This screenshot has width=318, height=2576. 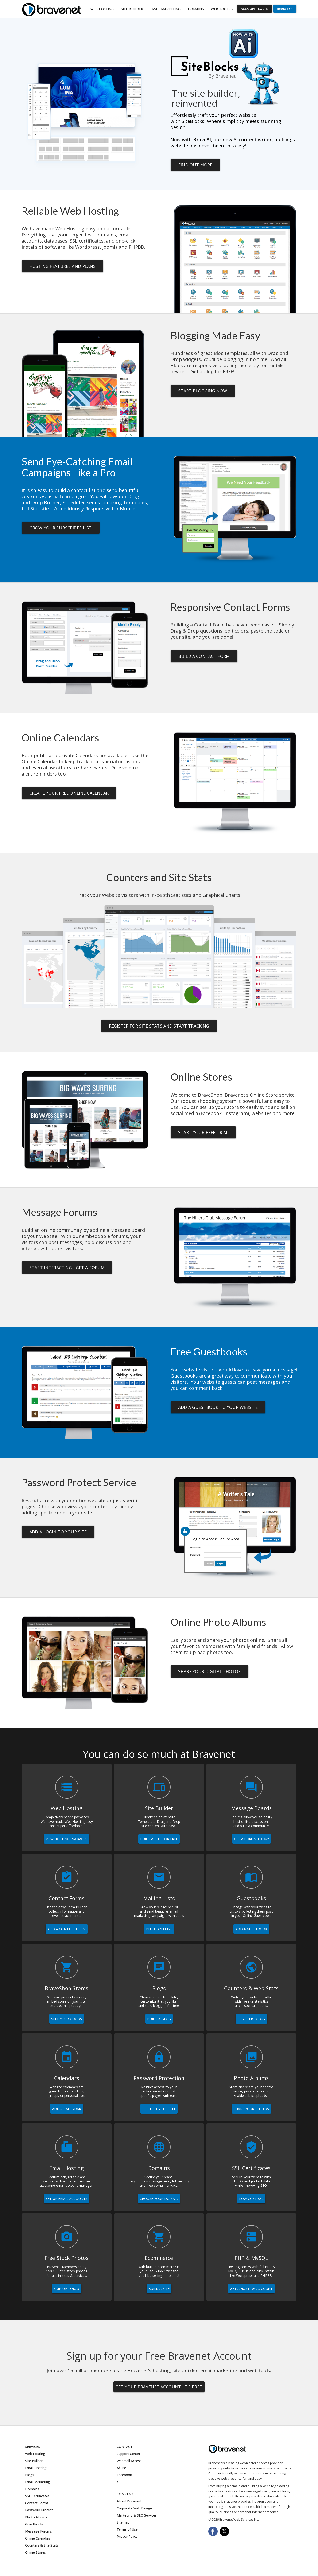 What do you see at coordinates (42, 2545) in the screenshot?
I see `Counters & Site Stats` at bounding box center [42, 2545].